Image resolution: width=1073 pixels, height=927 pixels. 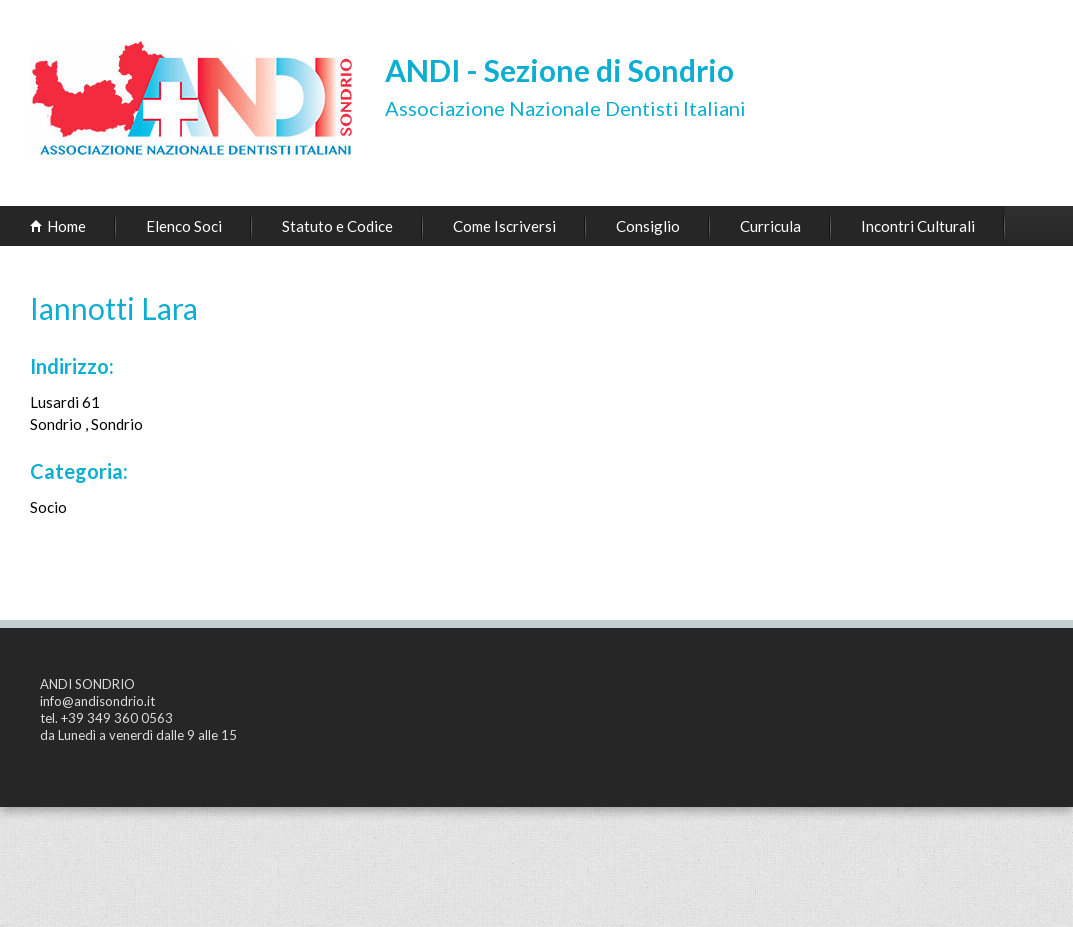 I want to click on ANDI - Sezione di Sondrio, so click(x=559, y=70).